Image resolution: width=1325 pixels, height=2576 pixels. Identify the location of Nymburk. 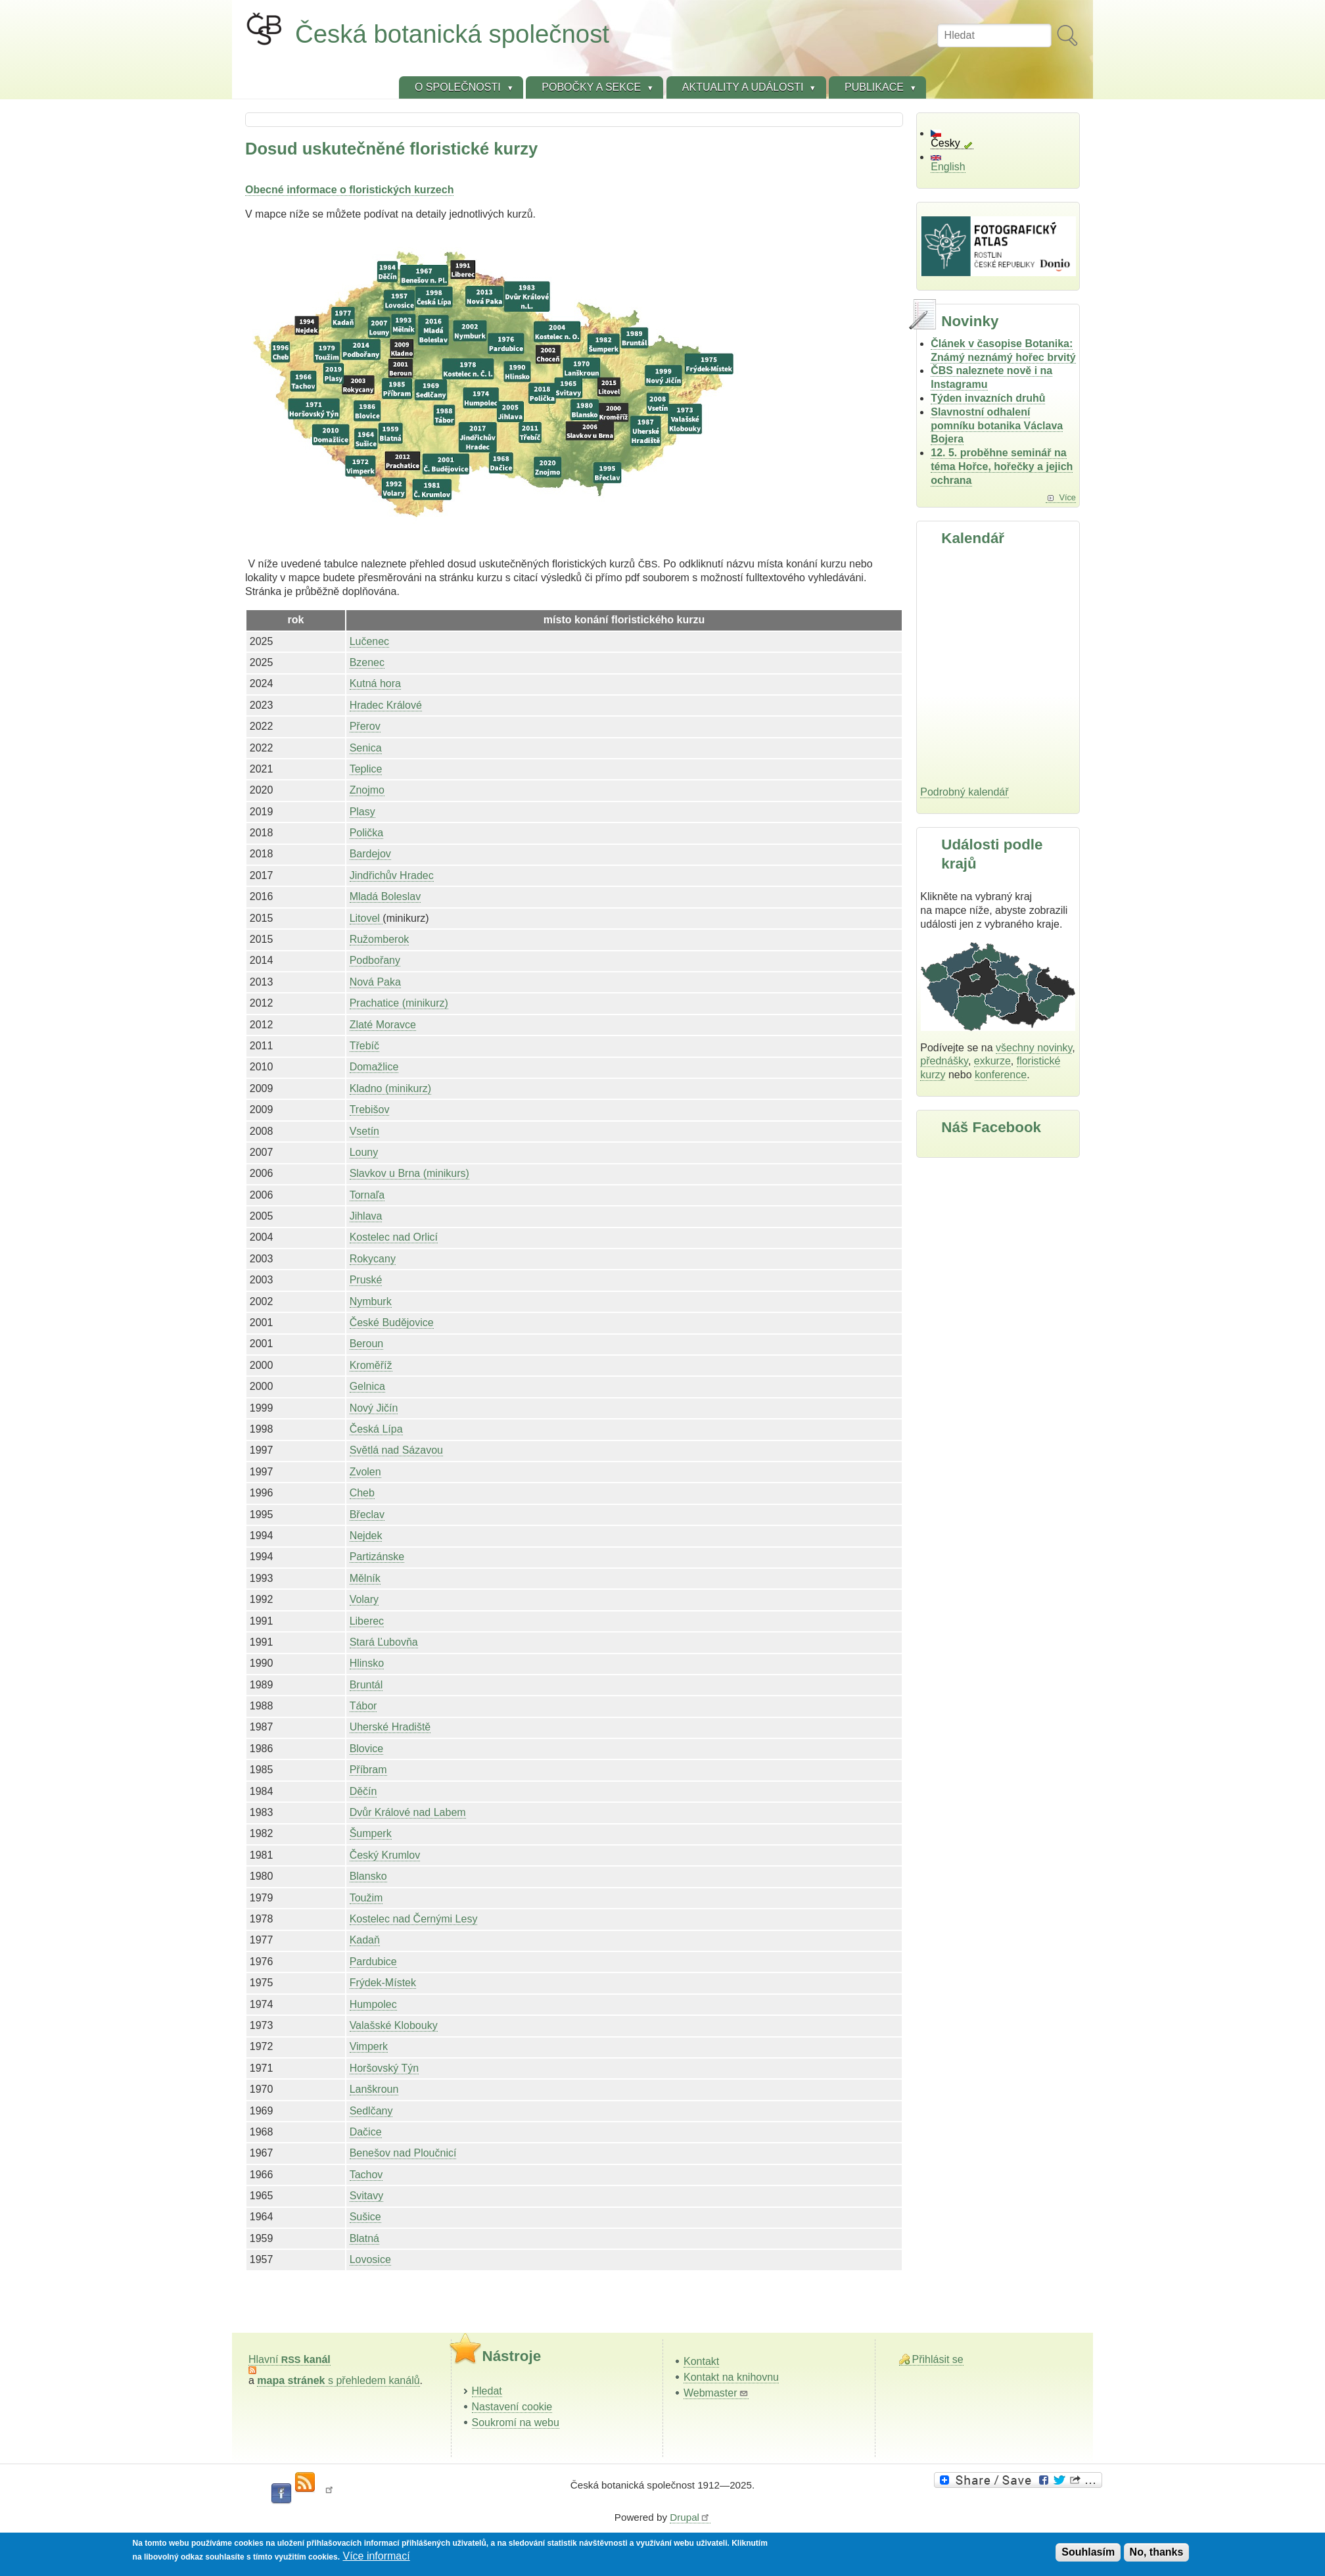
(371, 1301).